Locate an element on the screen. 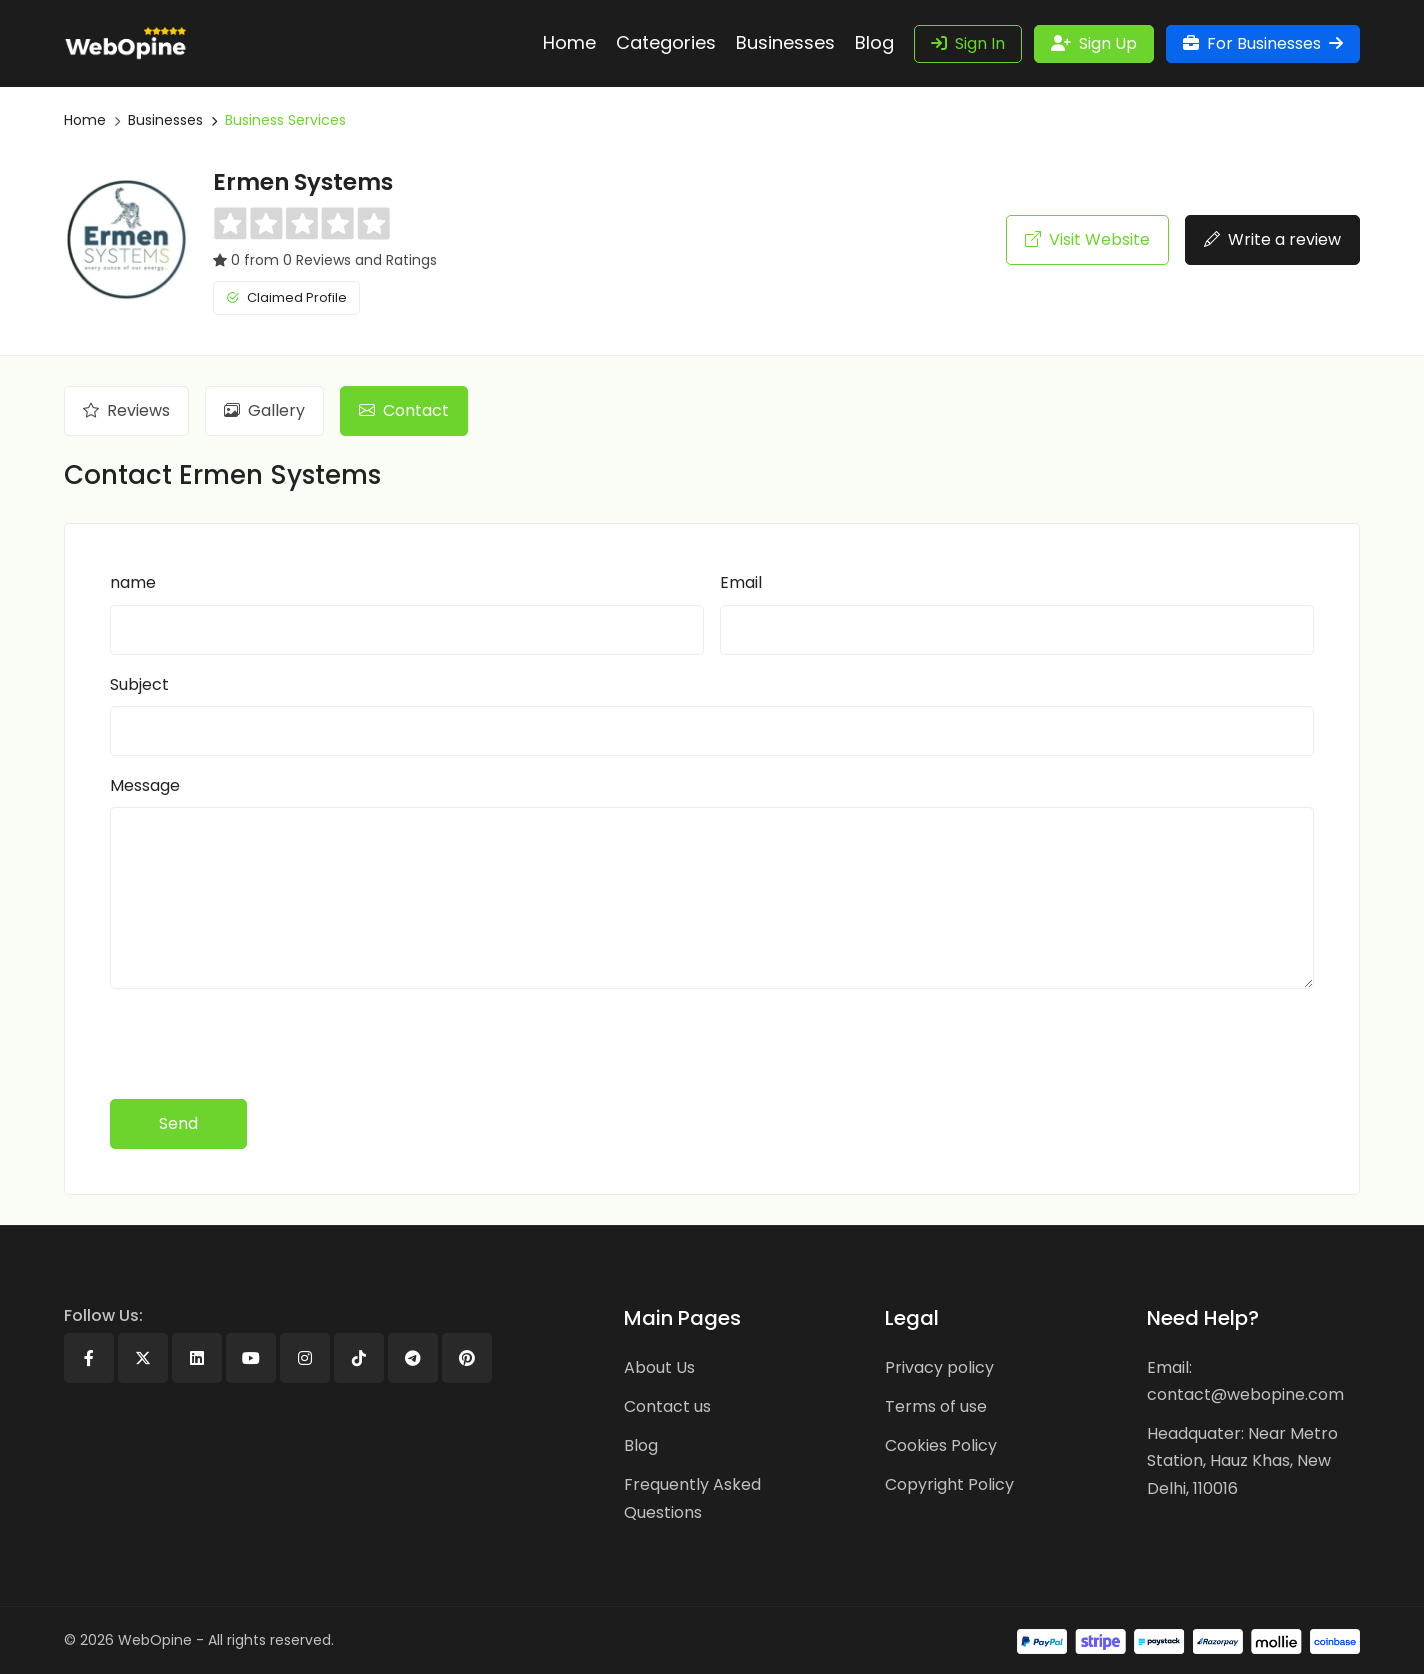  Sign In is located at coordinates (968, 43).